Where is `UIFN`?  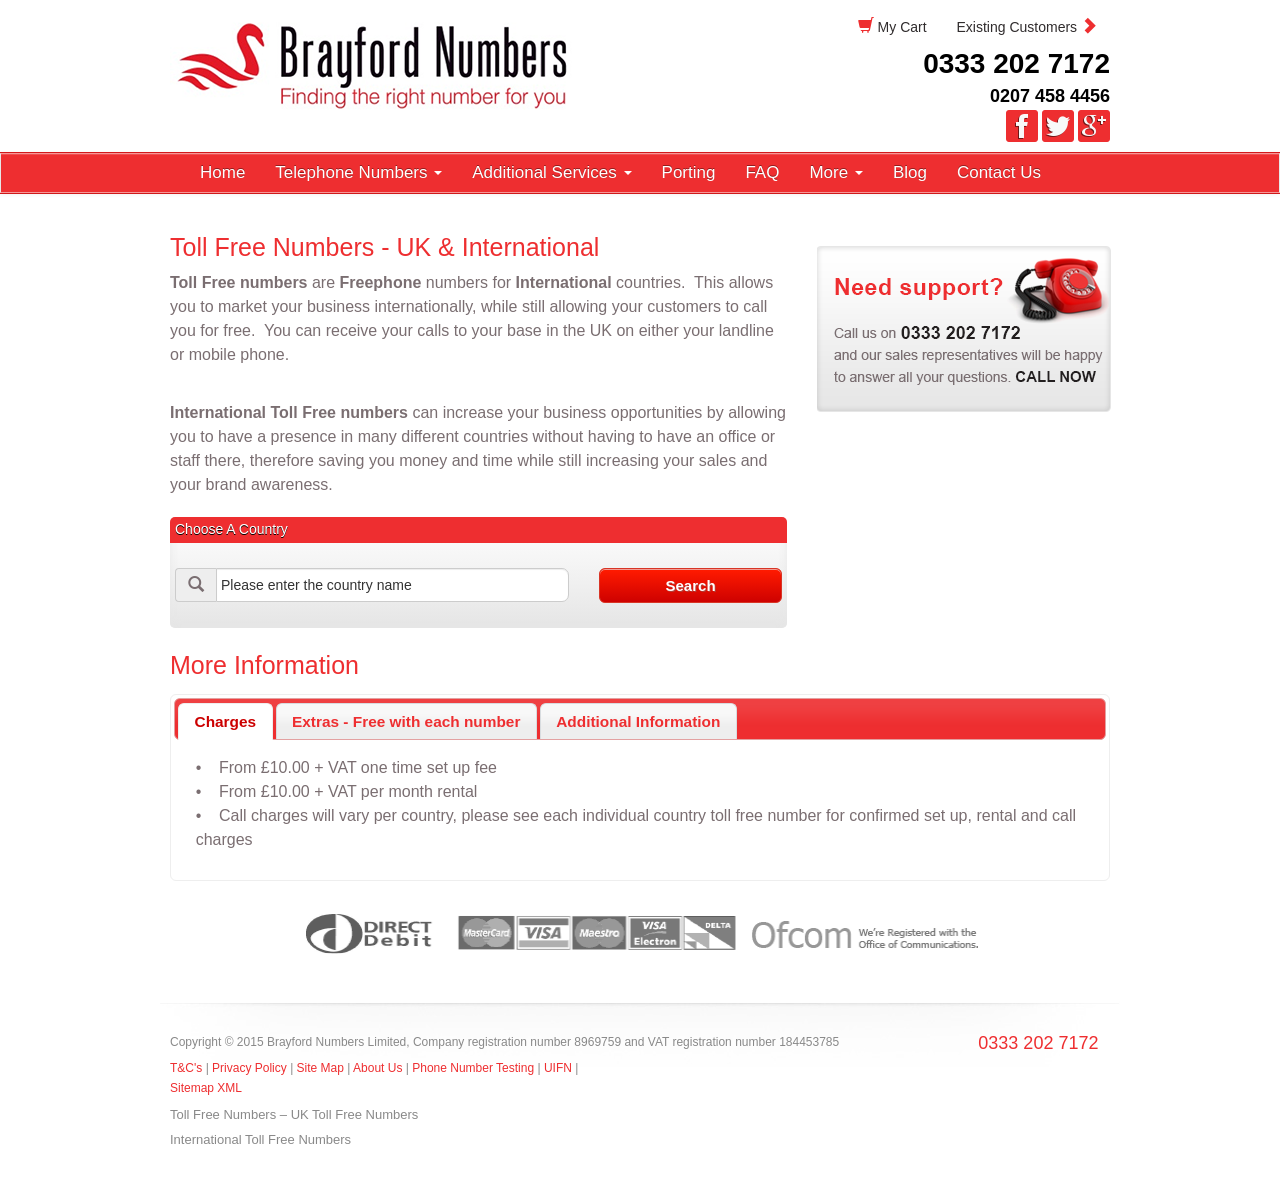 UIFN is located at coordinates (558, 1068).